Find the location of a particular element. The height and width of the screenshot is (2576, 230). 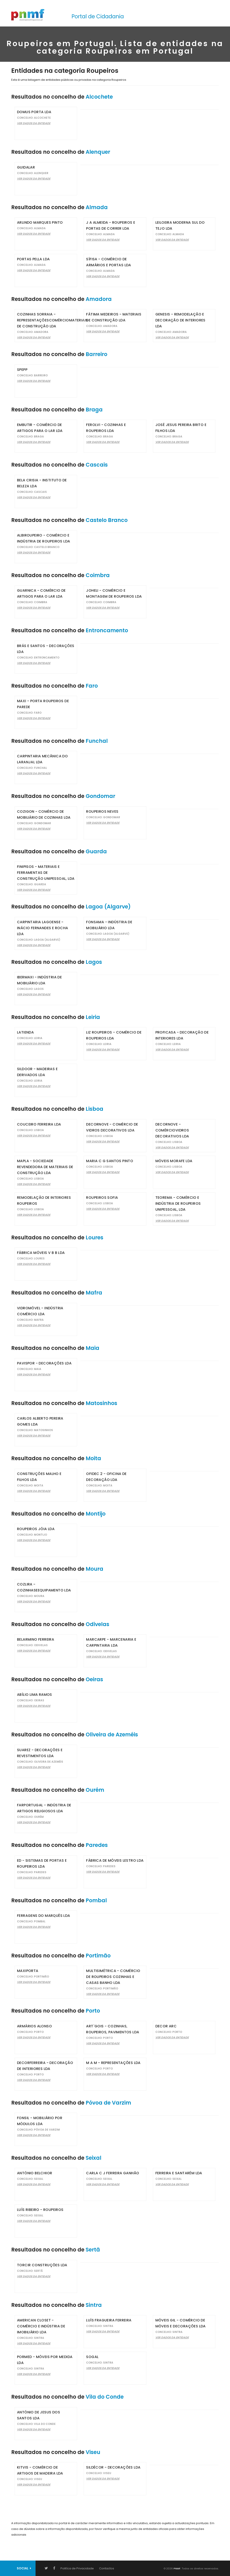

Braga is located at coordinates (94, 409).